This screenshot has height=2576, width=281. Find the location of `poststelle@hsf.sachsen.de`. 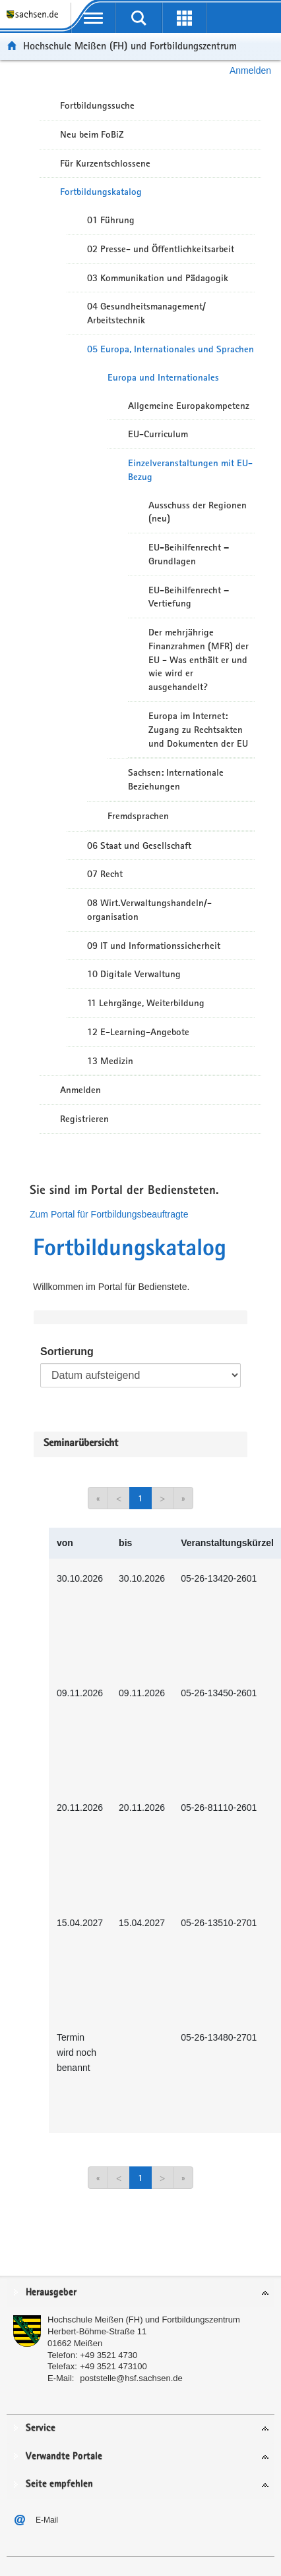

poststelle@hsf.sachsen.de is located at coordinates (131, 2378).